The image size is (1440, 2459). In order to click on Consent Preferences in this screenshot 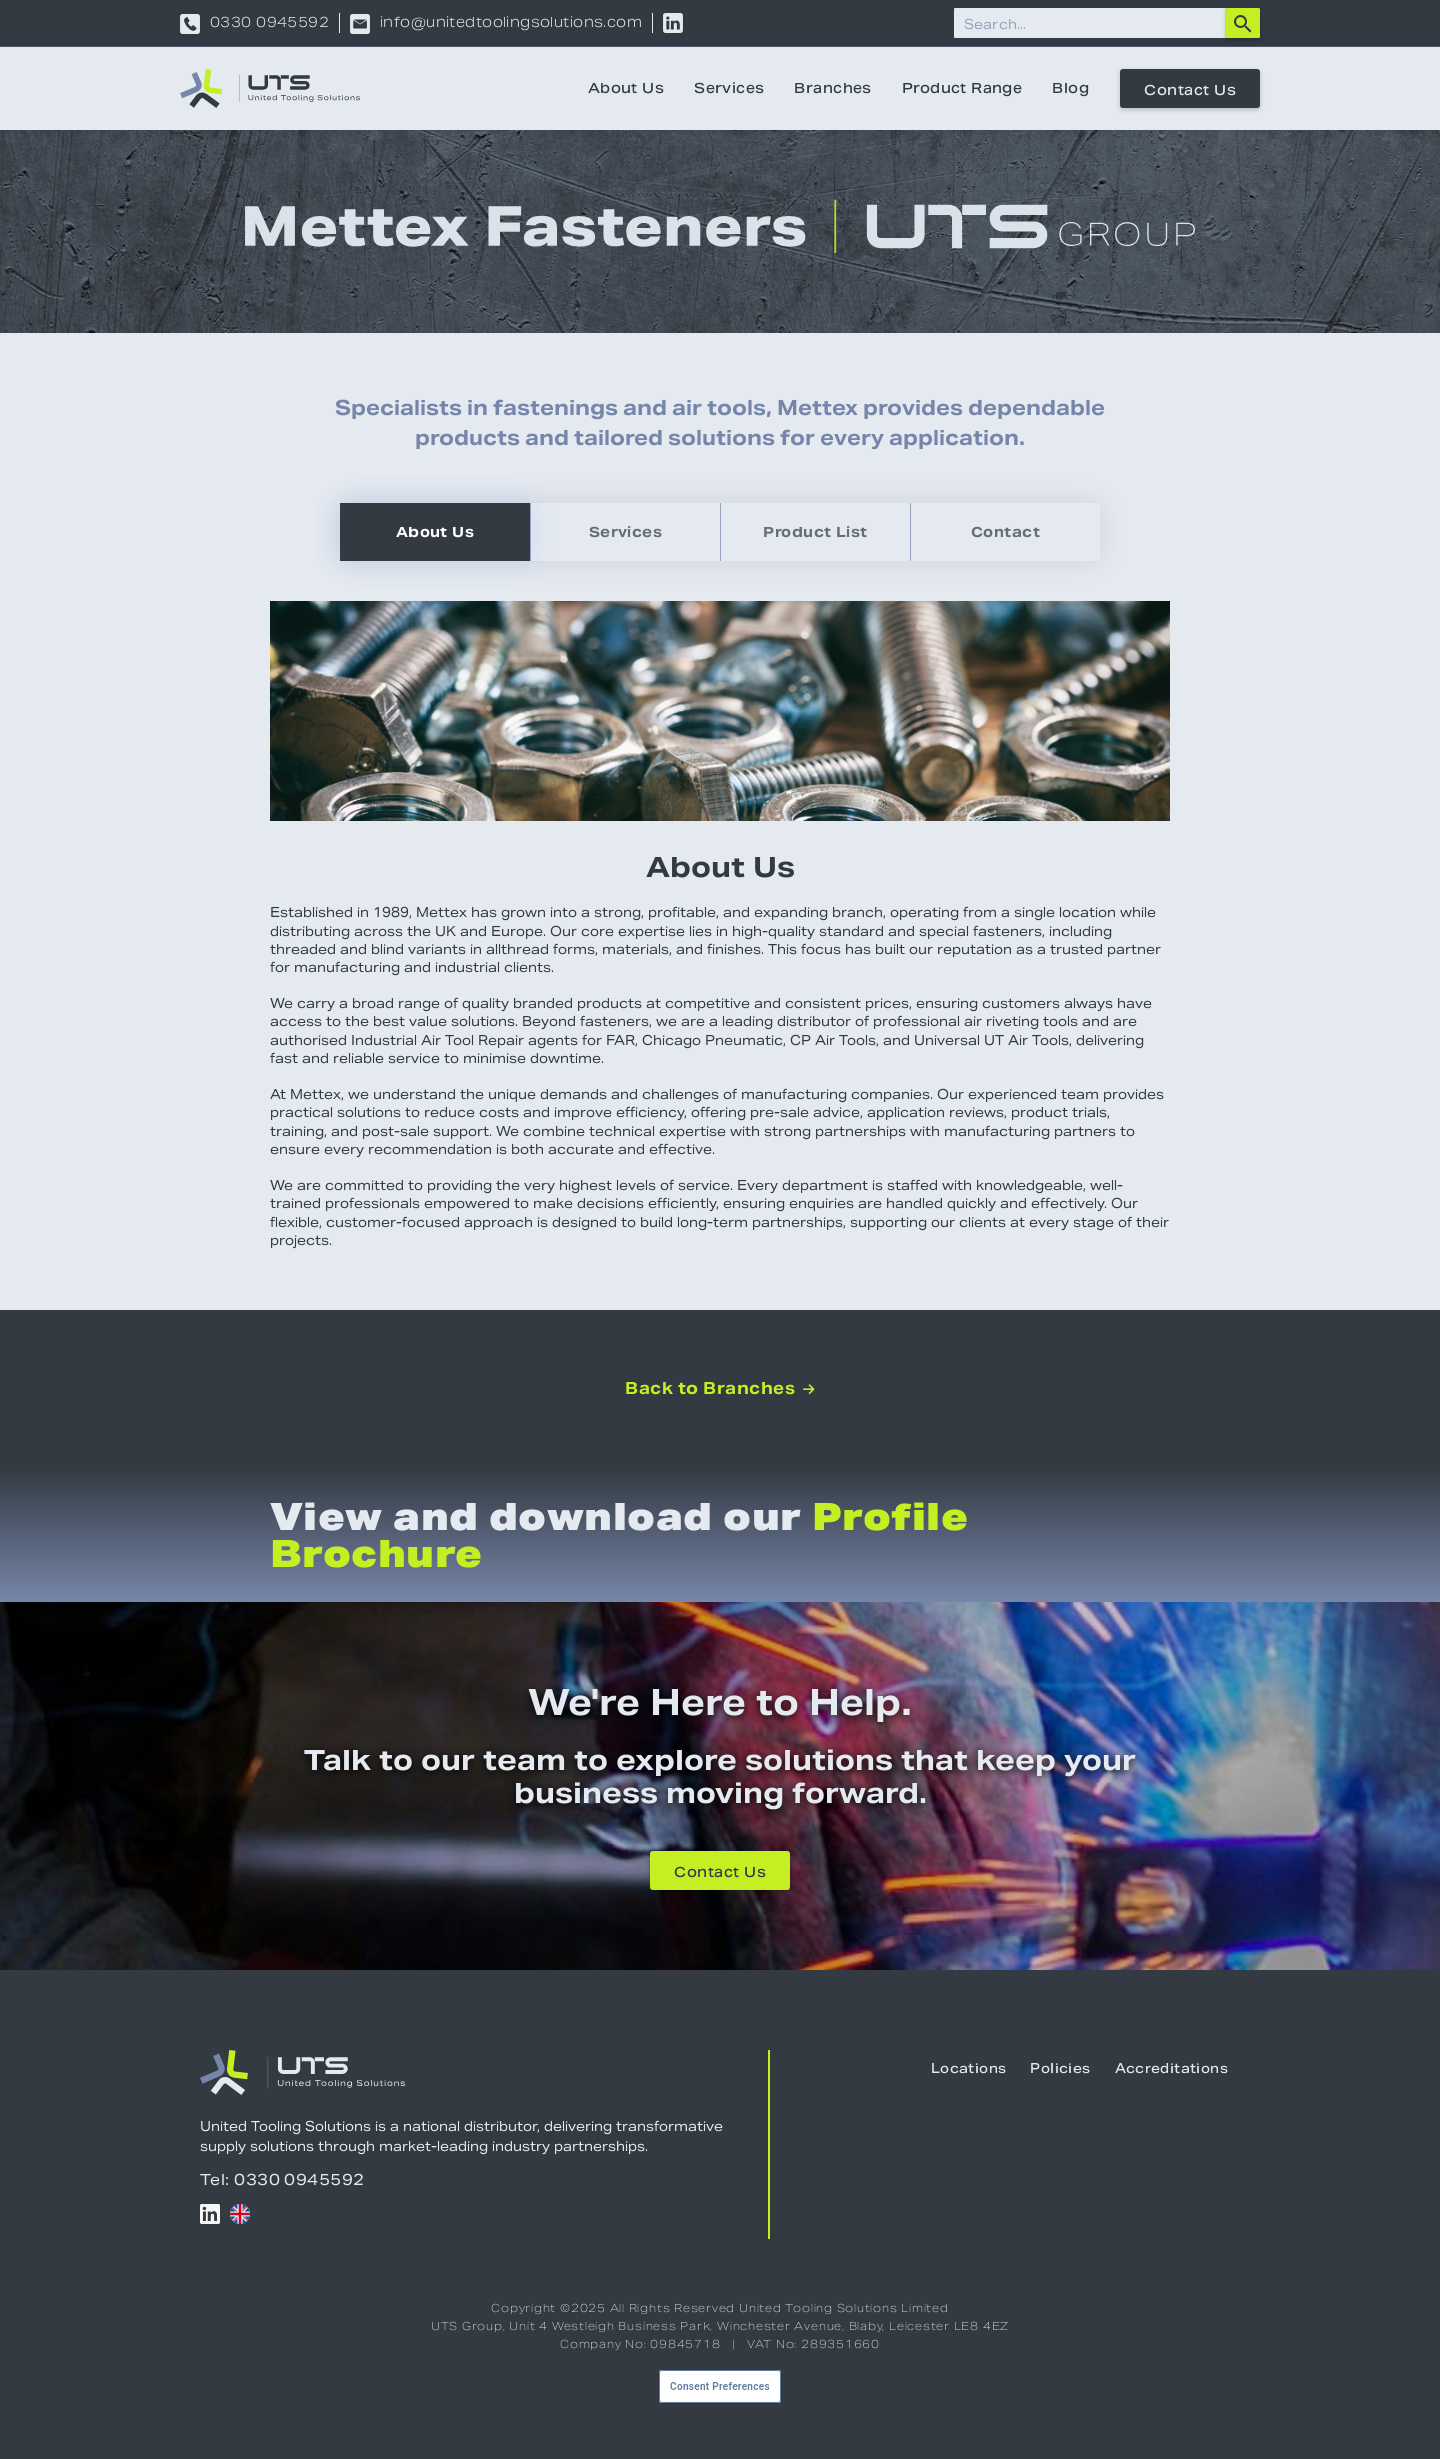, I will do `click(720, 2386)`.